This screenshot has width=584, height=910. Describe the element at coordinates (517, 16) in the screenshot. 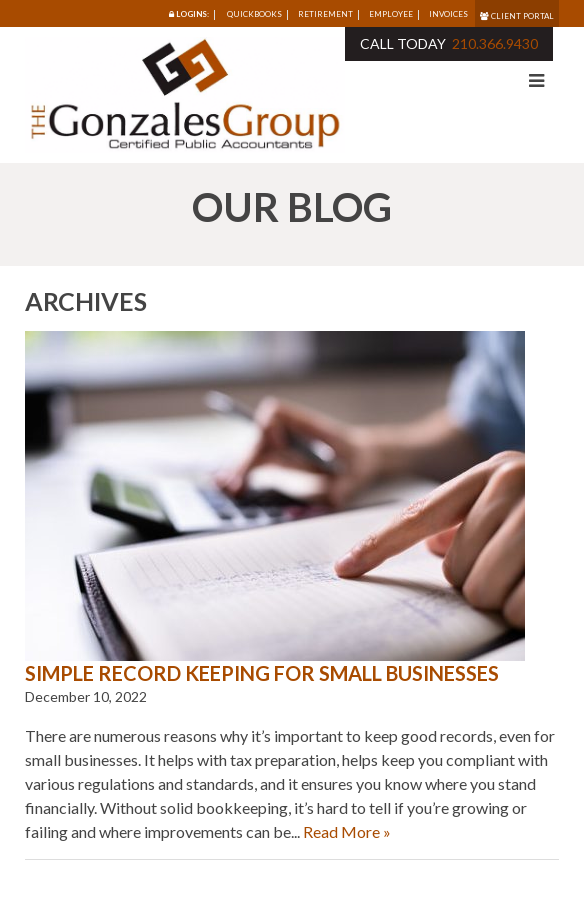

I see `Client Portal` at that location.